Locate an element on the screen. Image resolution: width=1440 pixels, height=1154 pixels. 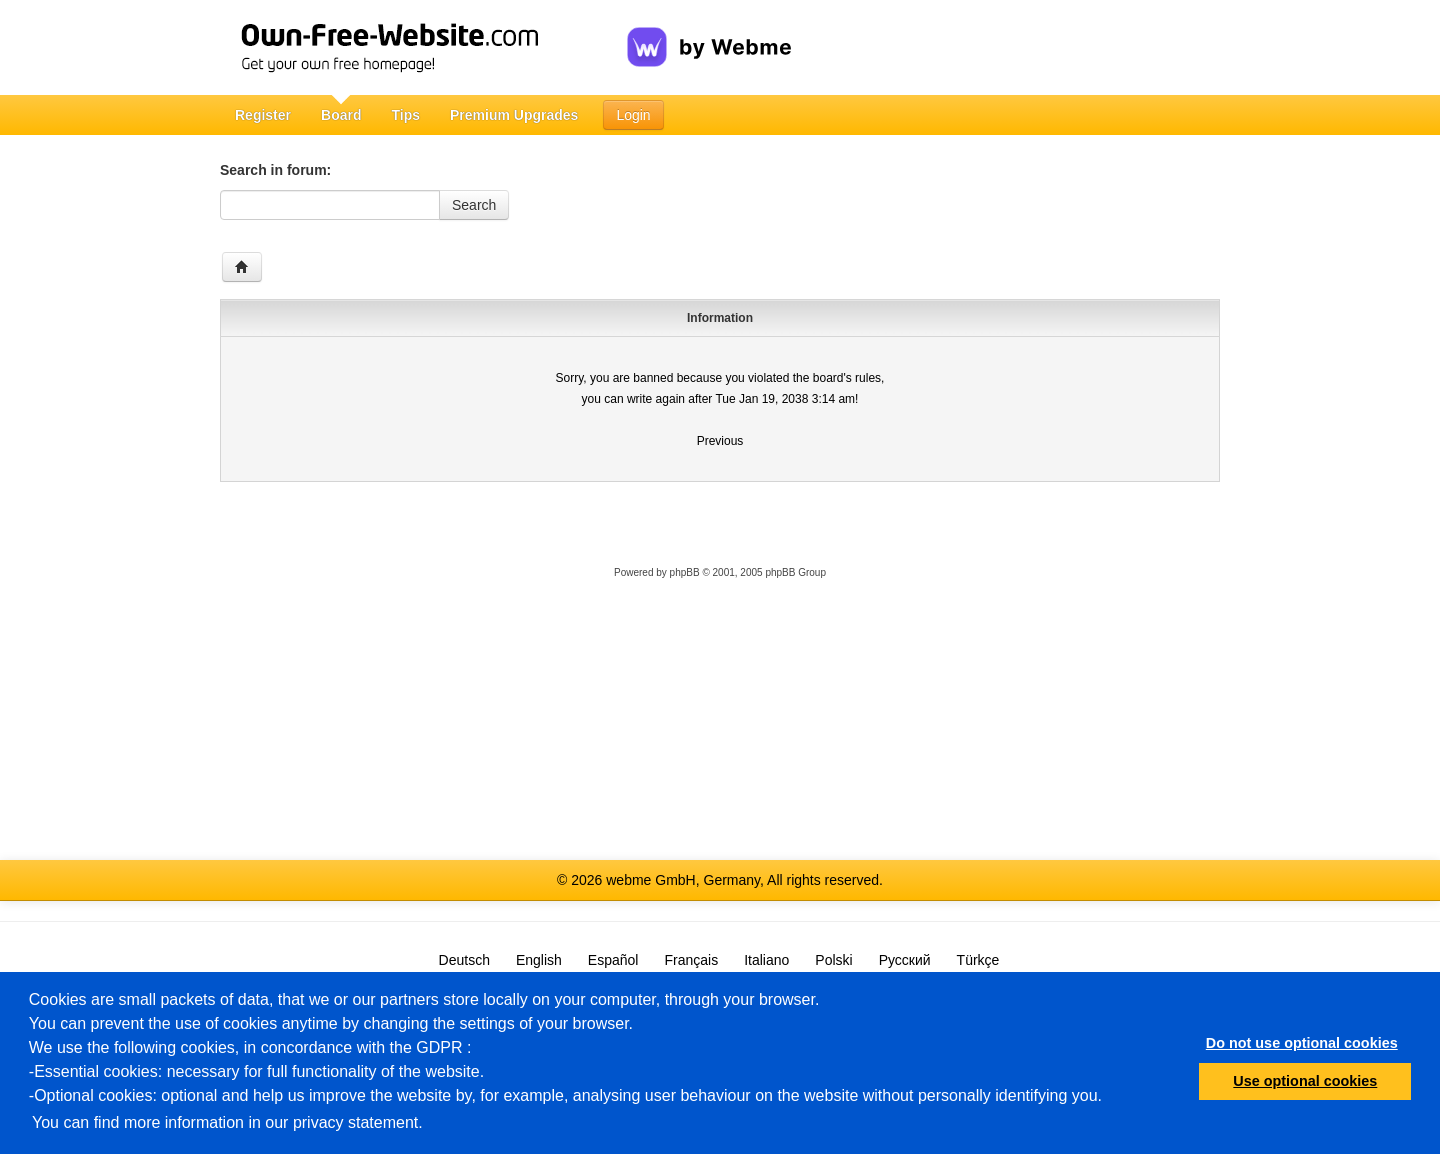
Do not use optional cookies [button] is located at coordinates (1302, 1043).